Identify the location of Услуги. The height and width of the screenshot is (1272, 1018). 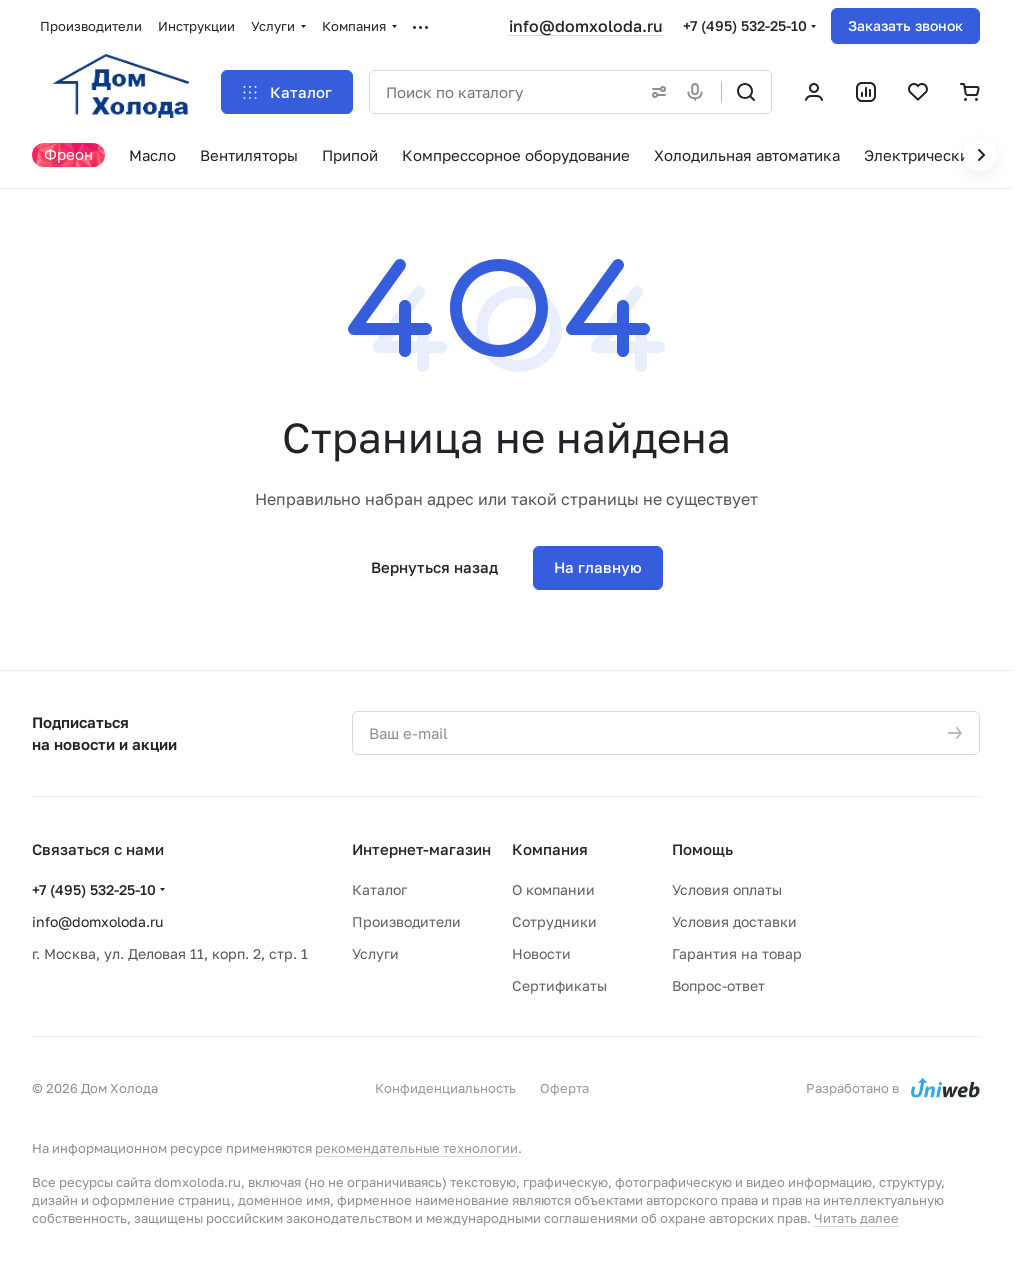
(375, 953).